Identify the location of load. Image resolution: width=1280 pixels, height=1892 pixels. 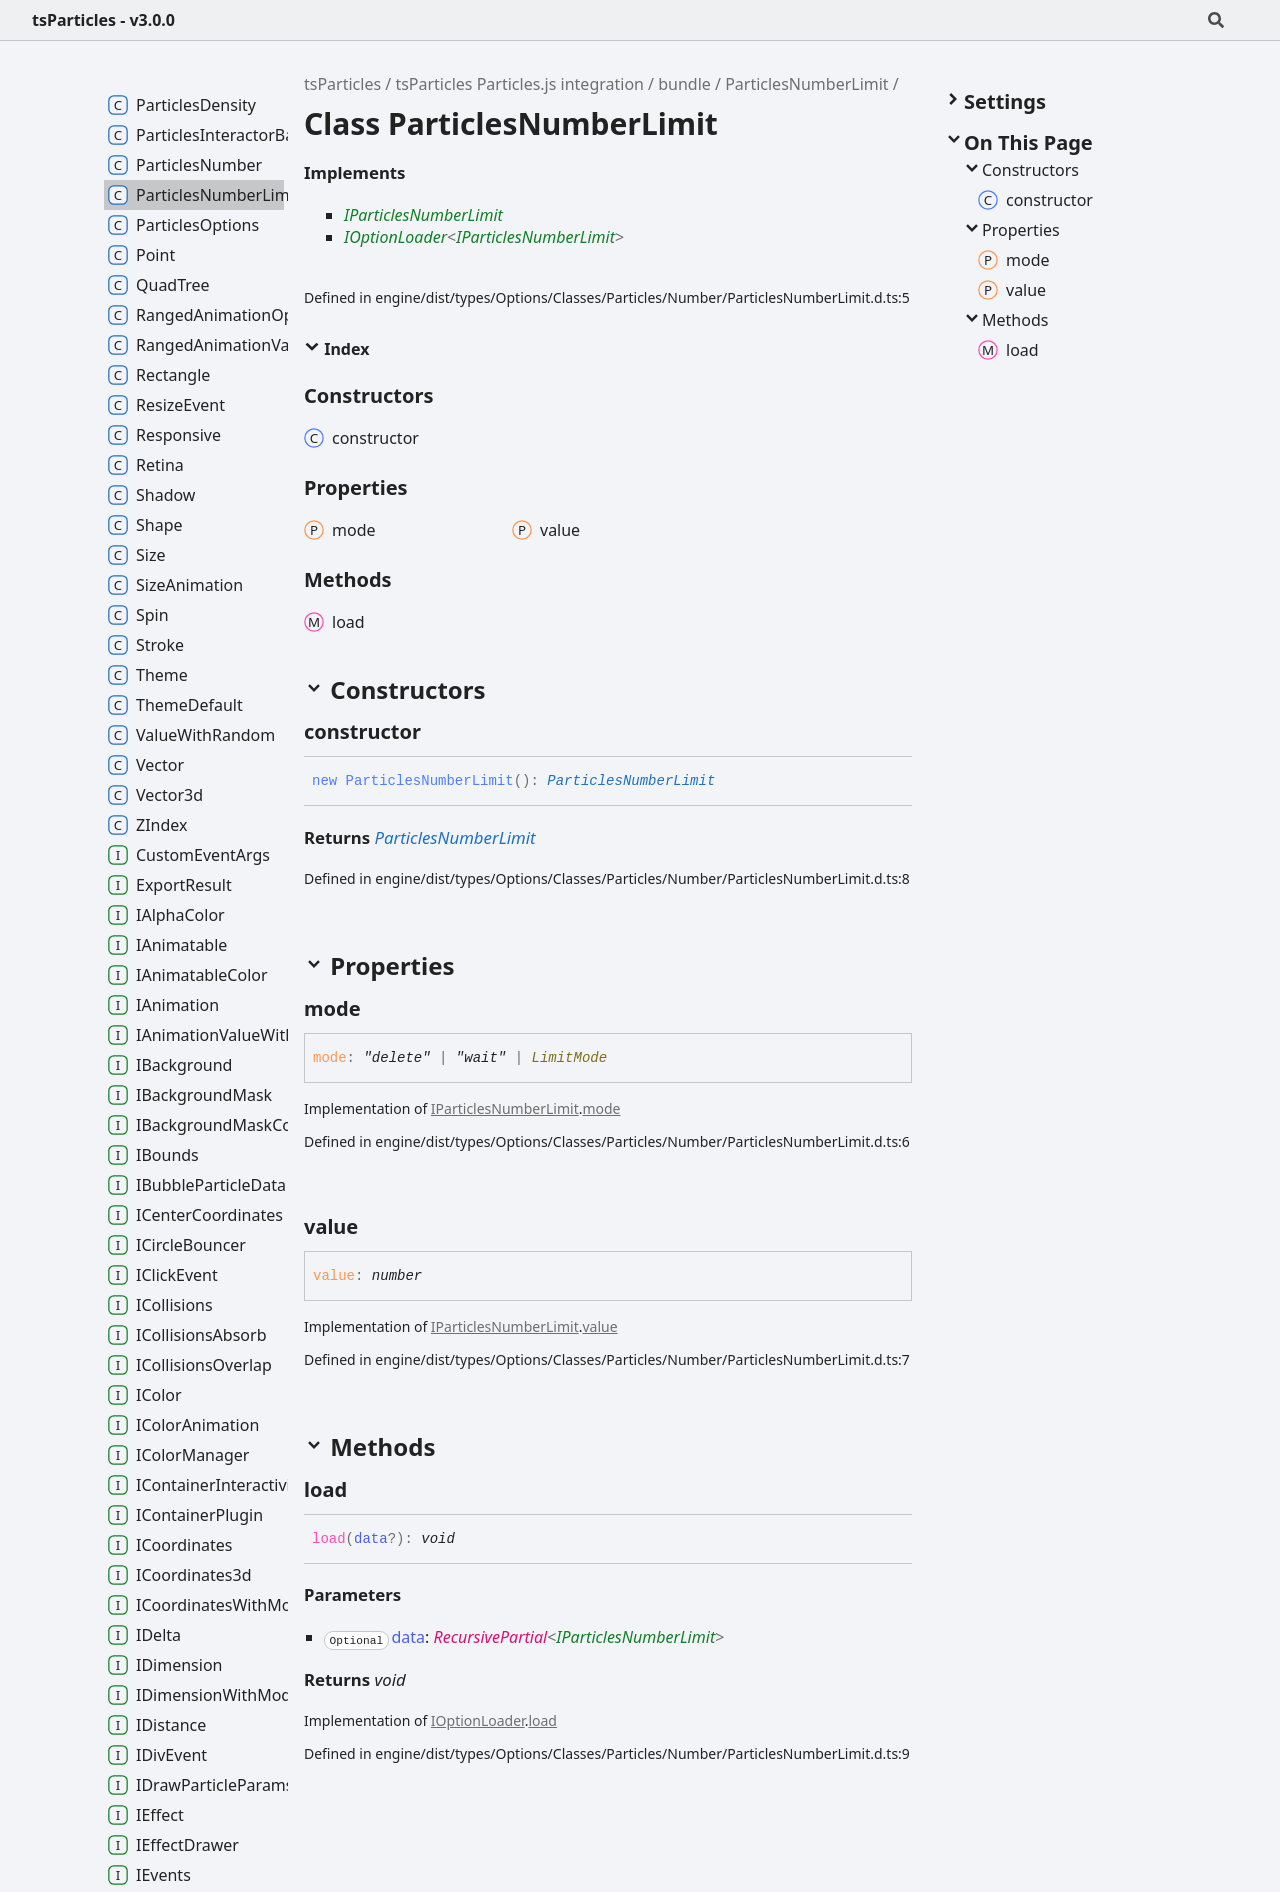
(542, 1720).